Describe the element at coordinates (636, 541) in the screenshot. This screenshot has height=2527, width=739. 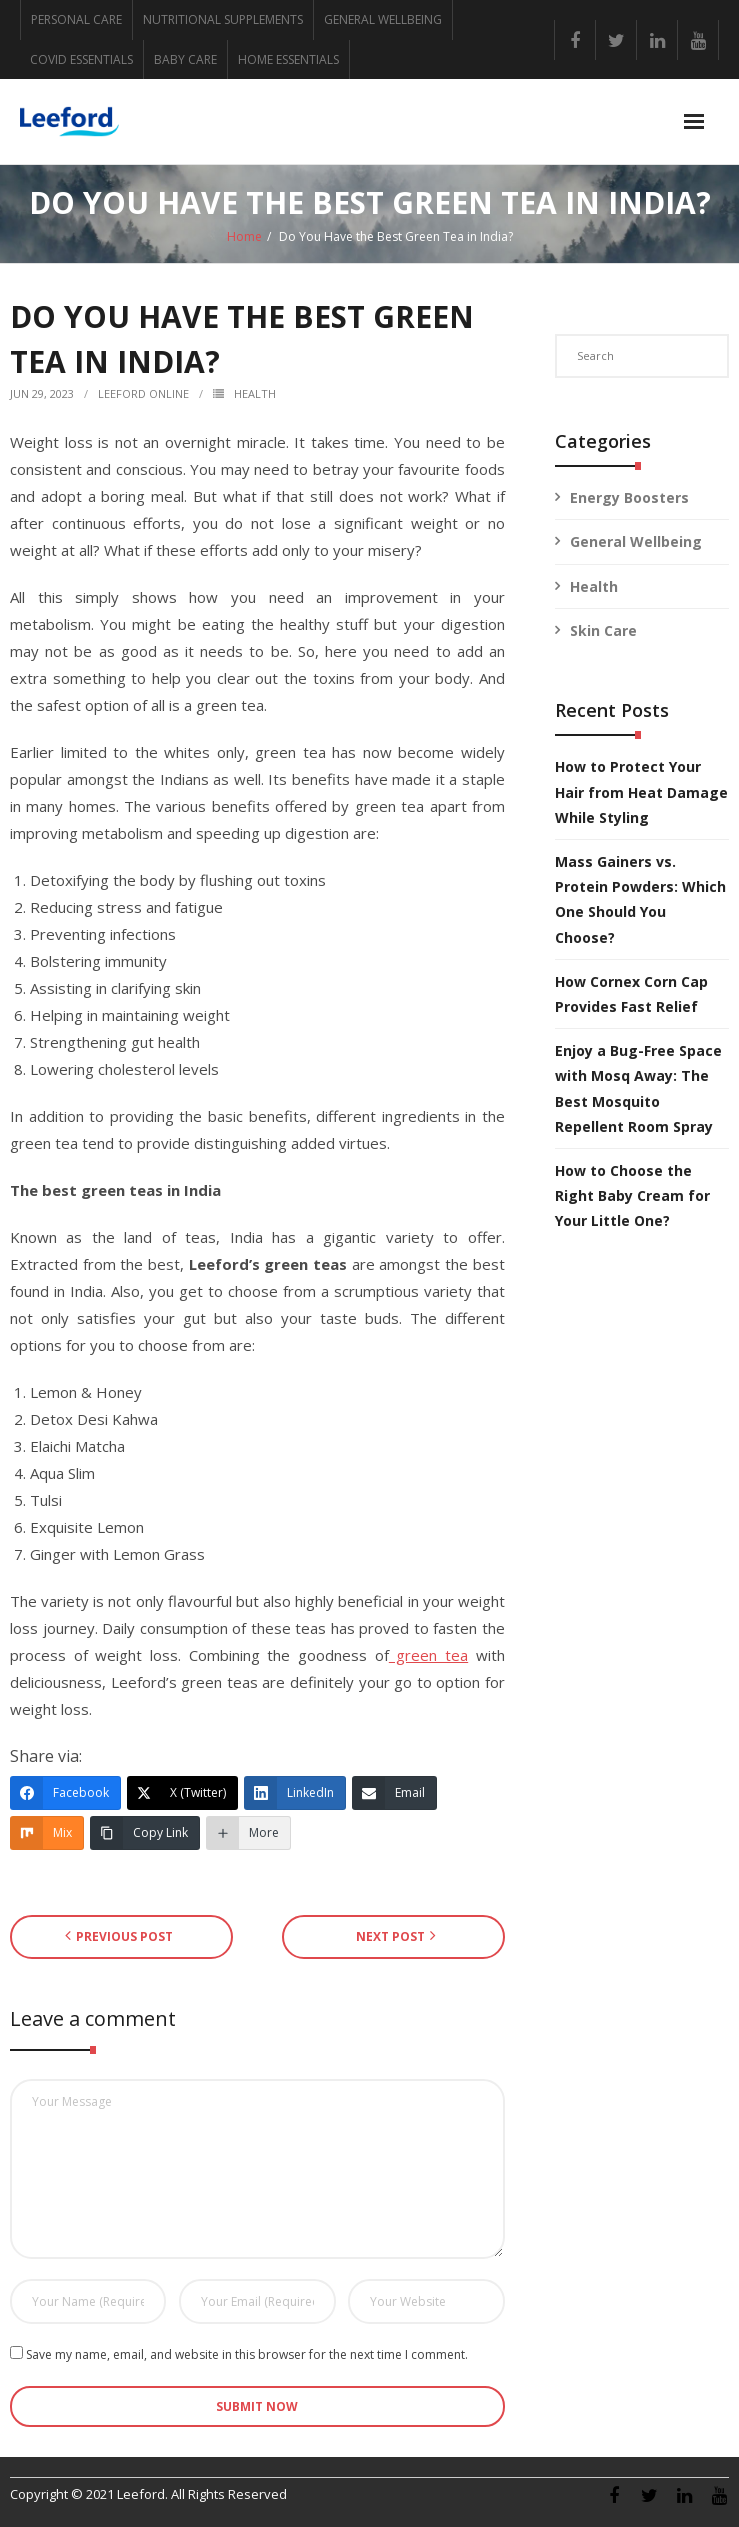
I see `General Wellbeing` at that location.